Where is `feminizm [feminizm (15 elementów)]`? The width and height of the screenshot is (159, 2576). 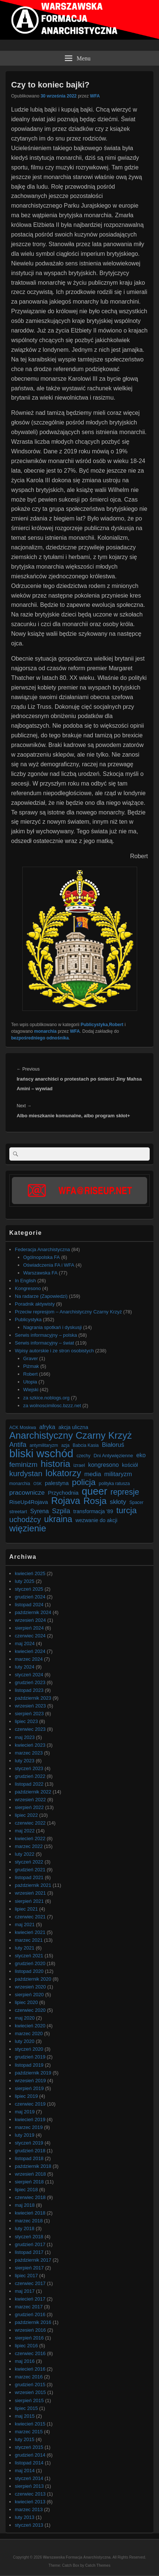
feminizm [feminizm (15 elementów)] is located at coordinates (23, 1464).